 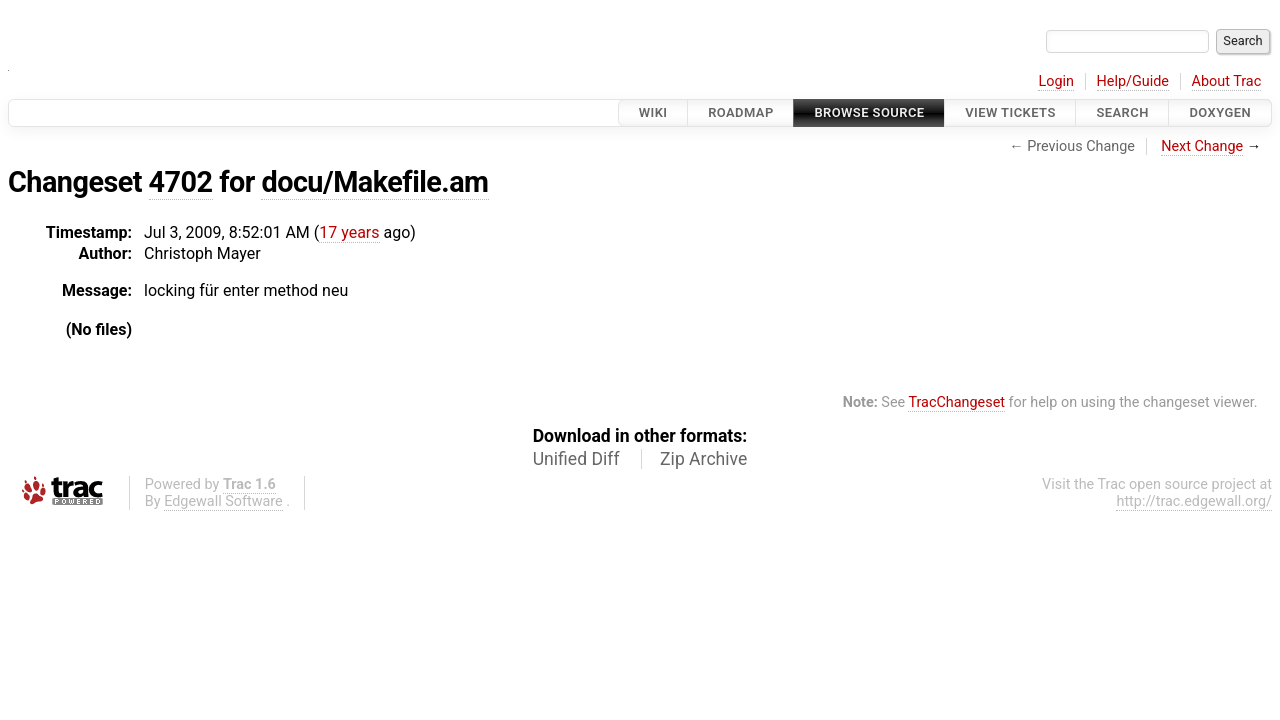 What do you see at coordinates (1202, 146) in the screenshot?
I see `Next Change` at bounding box center [1202, 146].